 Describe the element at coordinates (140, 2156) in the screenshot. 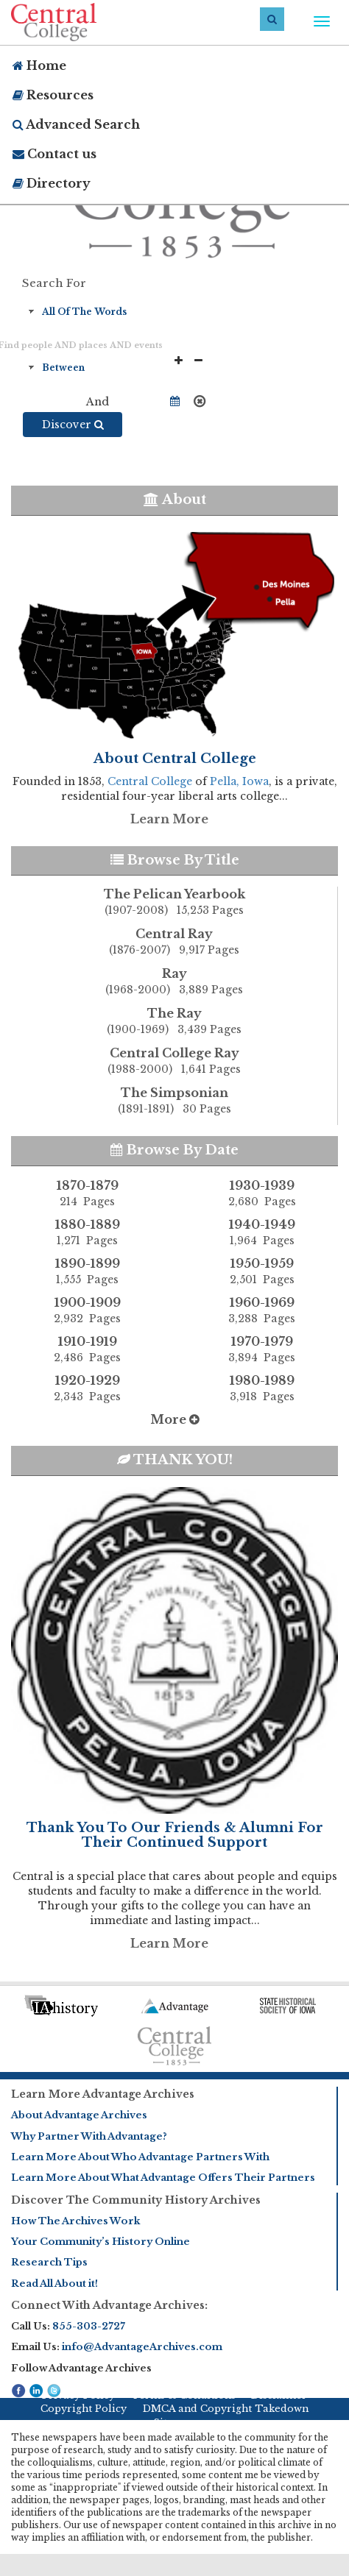

I see `Learn More About Who Advantage Partners With` at that location.